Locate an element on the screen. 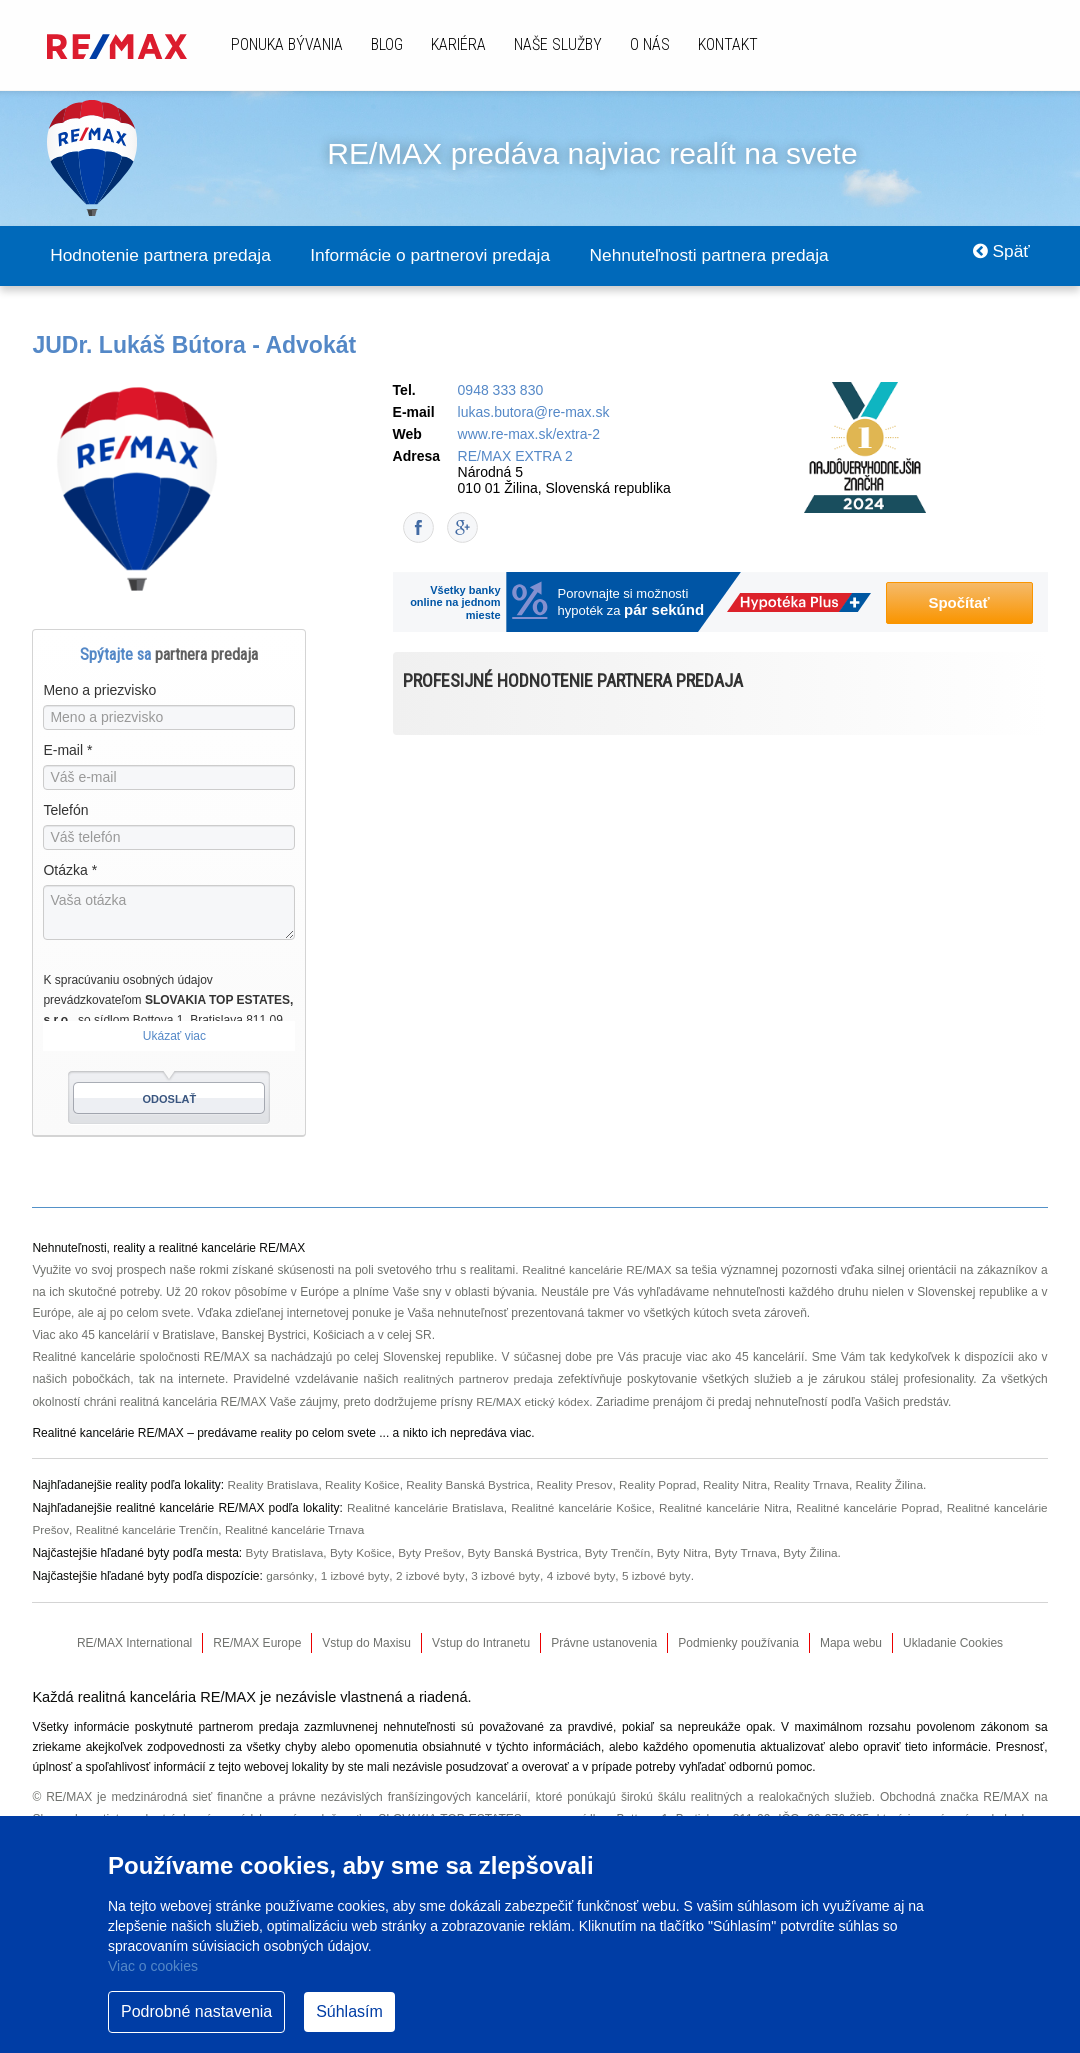 This screenshot has width=1080, height=2053. Podrobné nastavenia is located at coordinates (196, 2011).